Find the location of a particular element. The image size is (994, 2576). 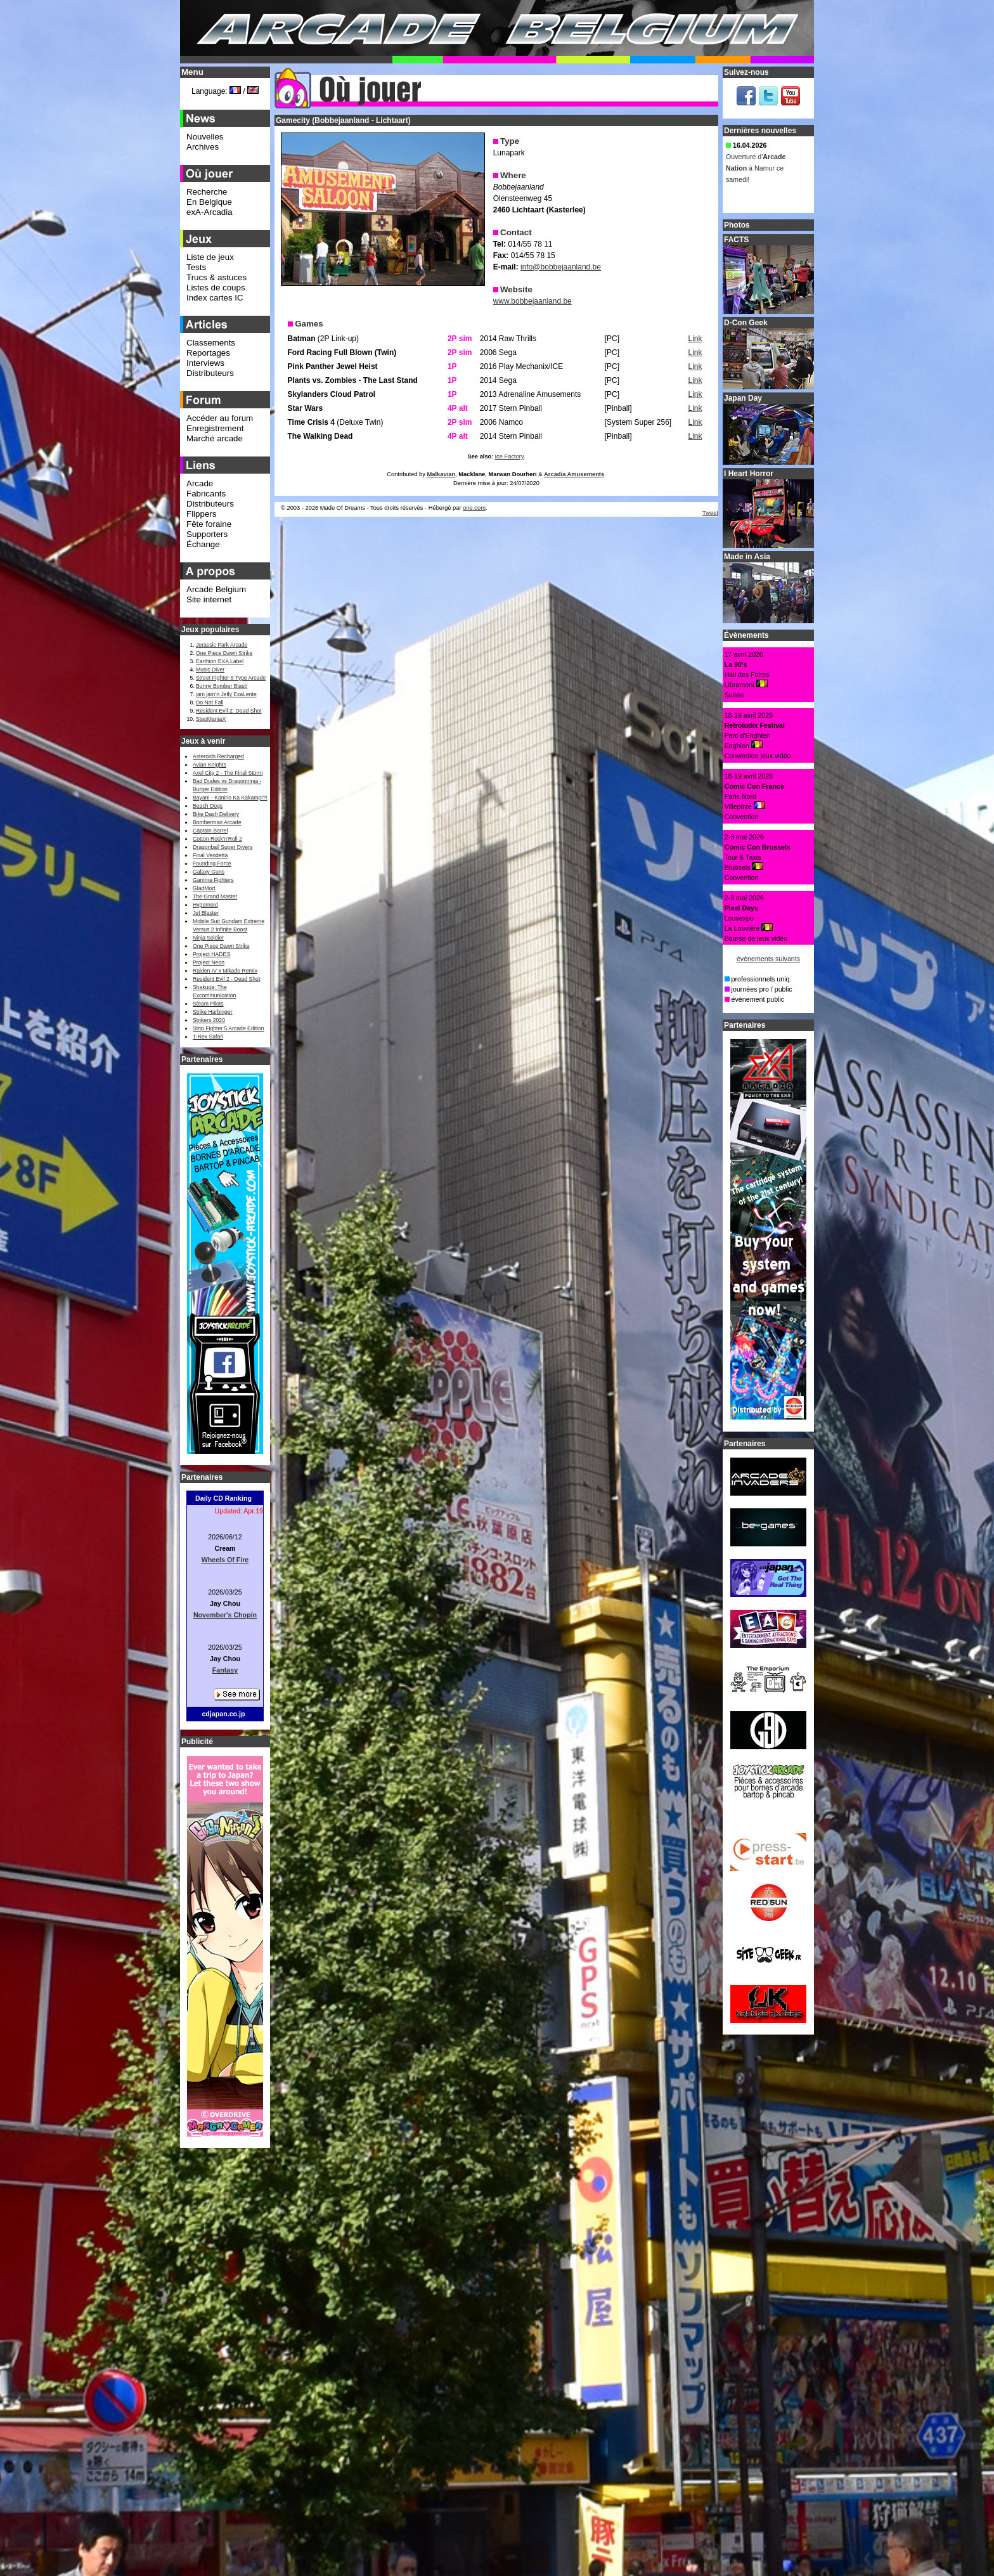

Arcadia Amusements is located at coordinates (574, 474).